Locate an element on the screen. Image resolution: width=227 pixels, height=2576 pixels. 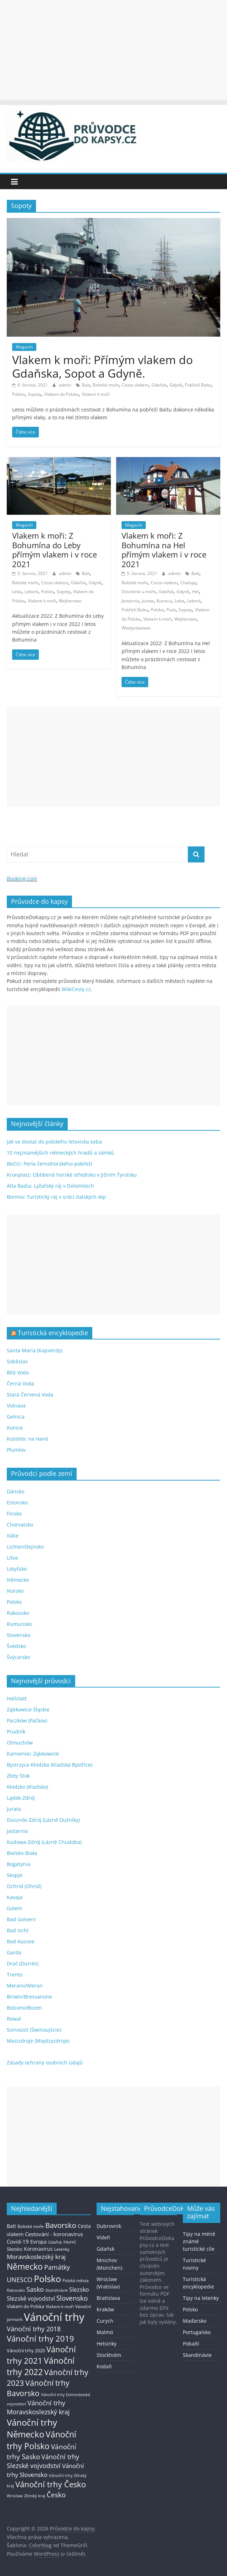
Kłodzko (Kladsko) is located at coordinates (27, 1786).